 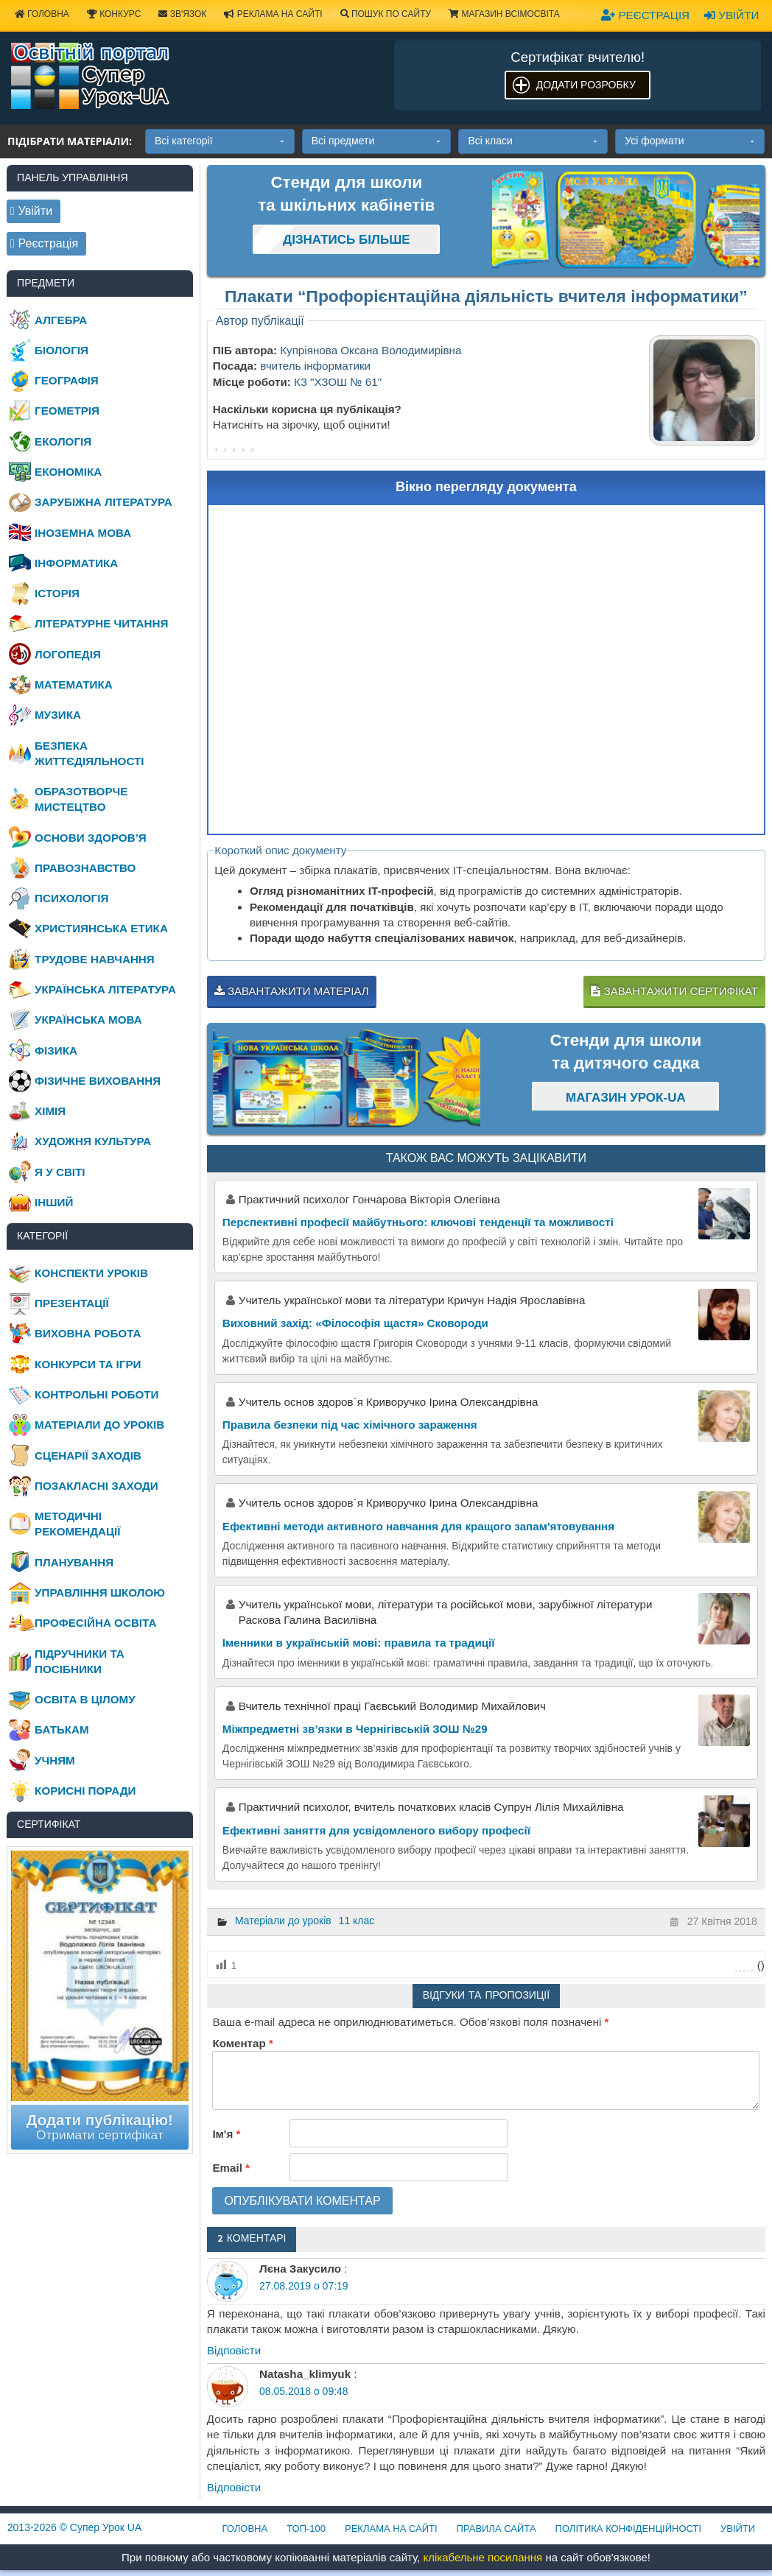 I want to click on Конкурси та ігри, so click(x=88, y=1364).